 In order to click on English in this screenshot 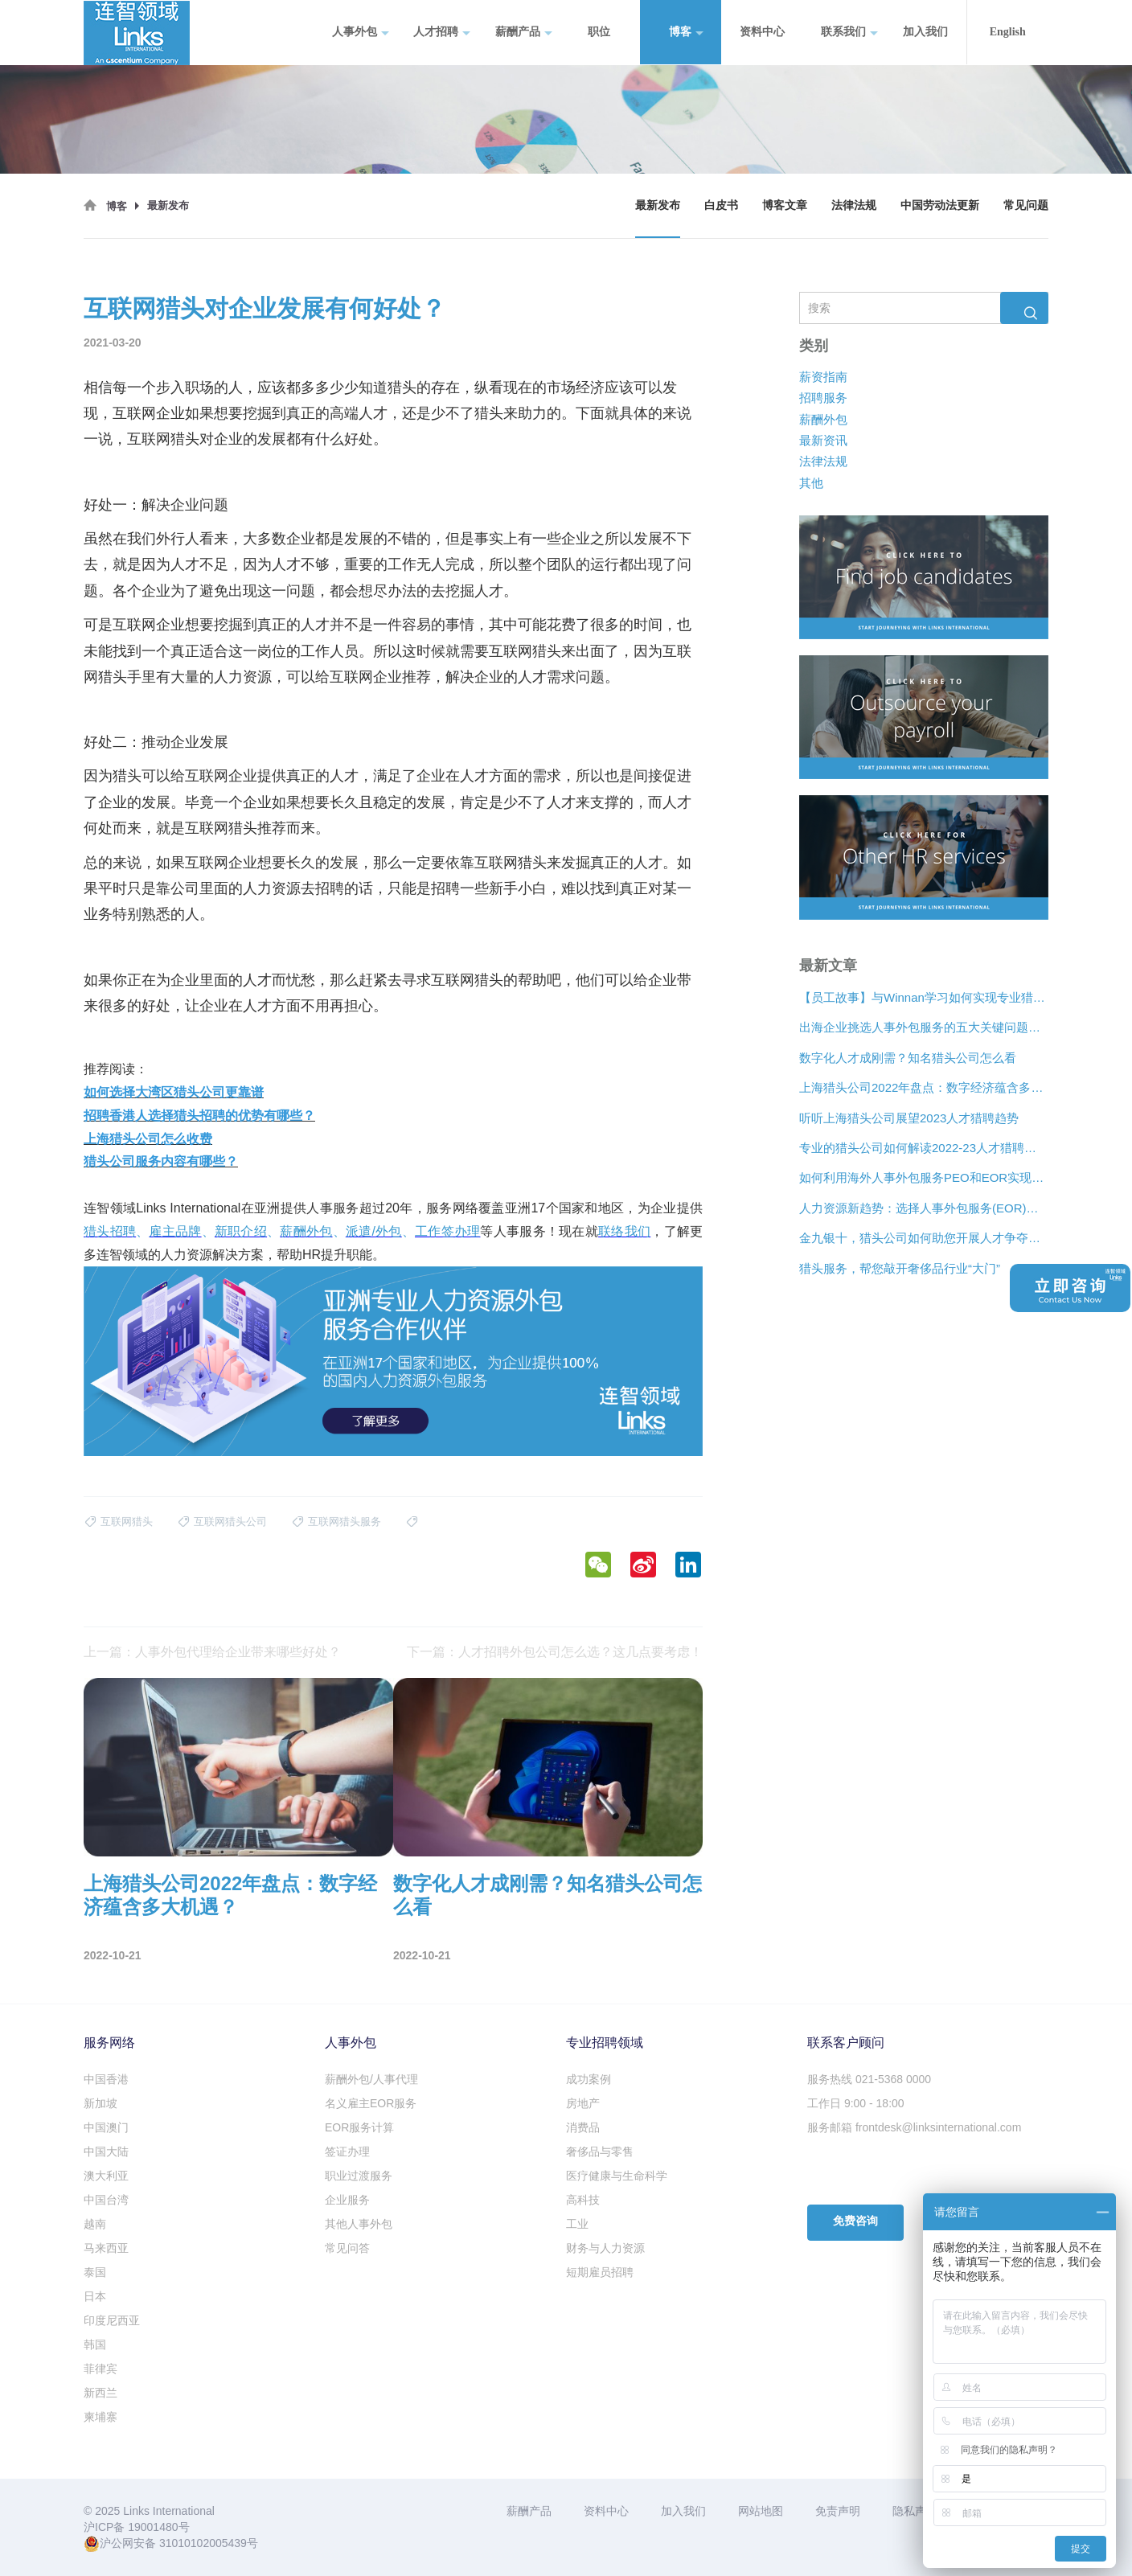, I will do `click(1008, 32)`.